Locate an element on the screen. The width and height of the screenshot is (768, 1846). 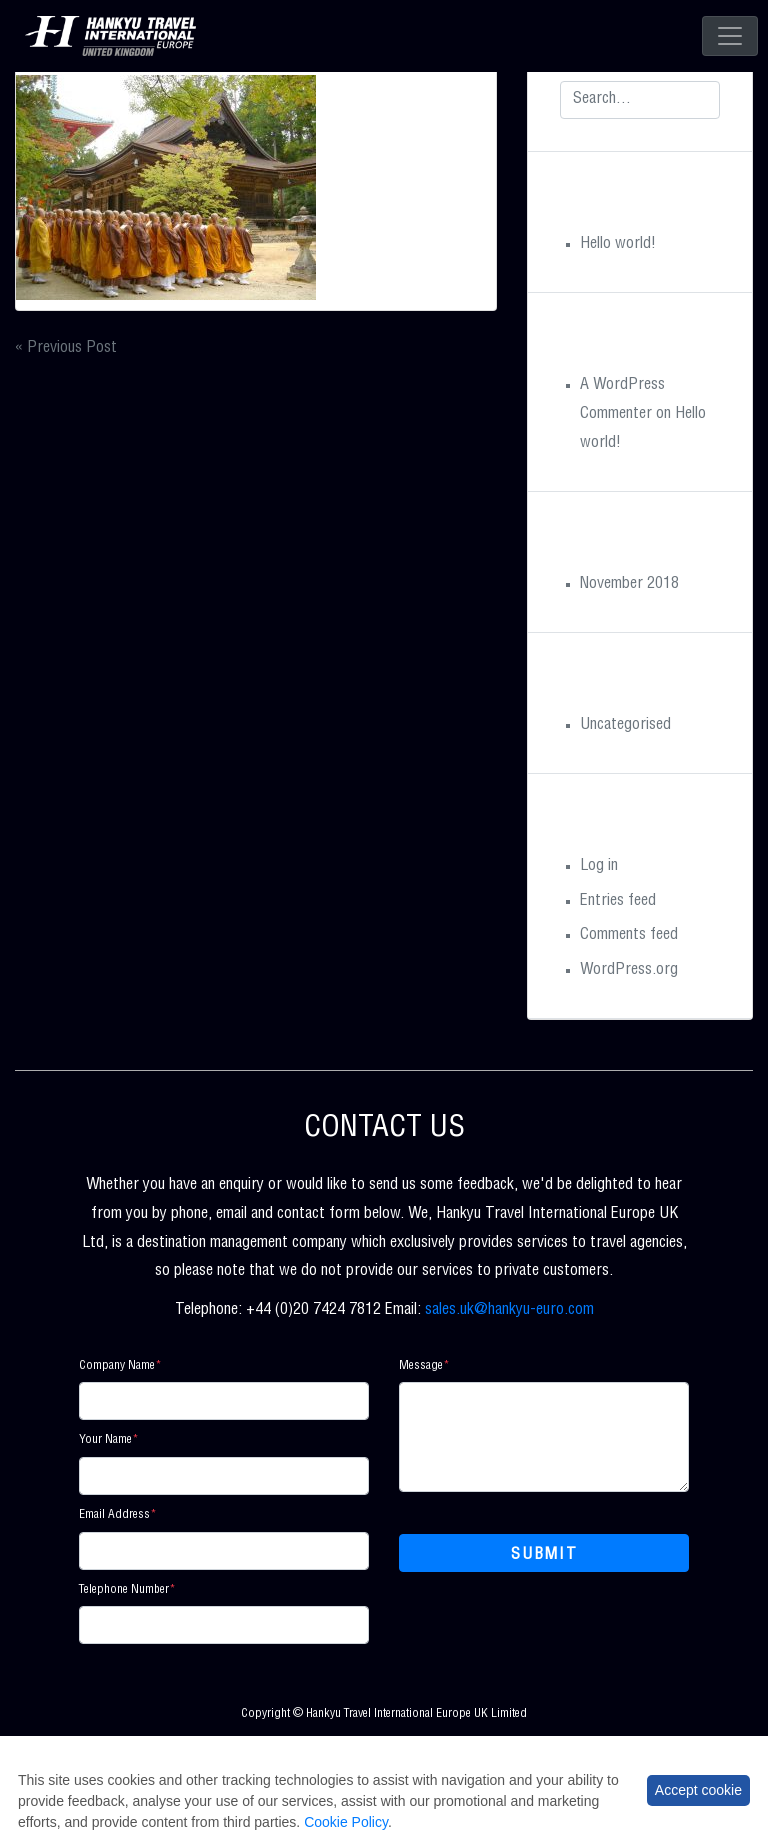
Log in is located at coordinates (599, 867).